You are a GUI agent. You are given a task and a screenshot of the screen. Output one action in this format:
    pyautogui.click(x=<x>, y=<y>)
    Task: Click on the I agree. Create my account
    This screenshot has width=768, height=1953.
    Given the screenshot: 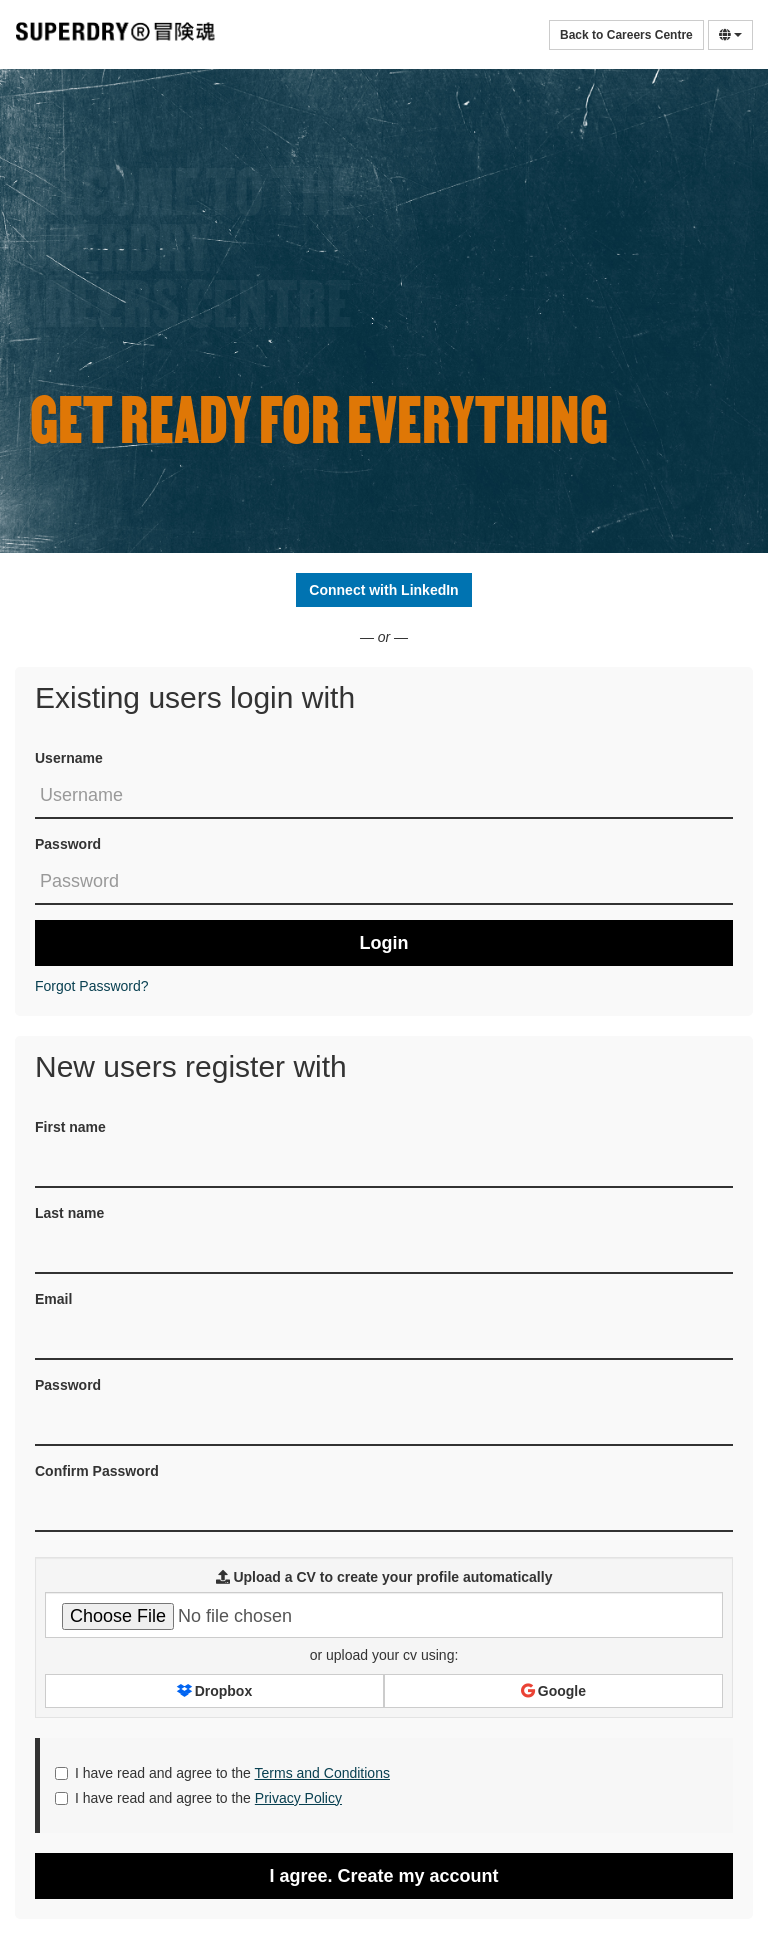 What is the action you would take?
    pyautogui.click(x=383, y=1876)
    